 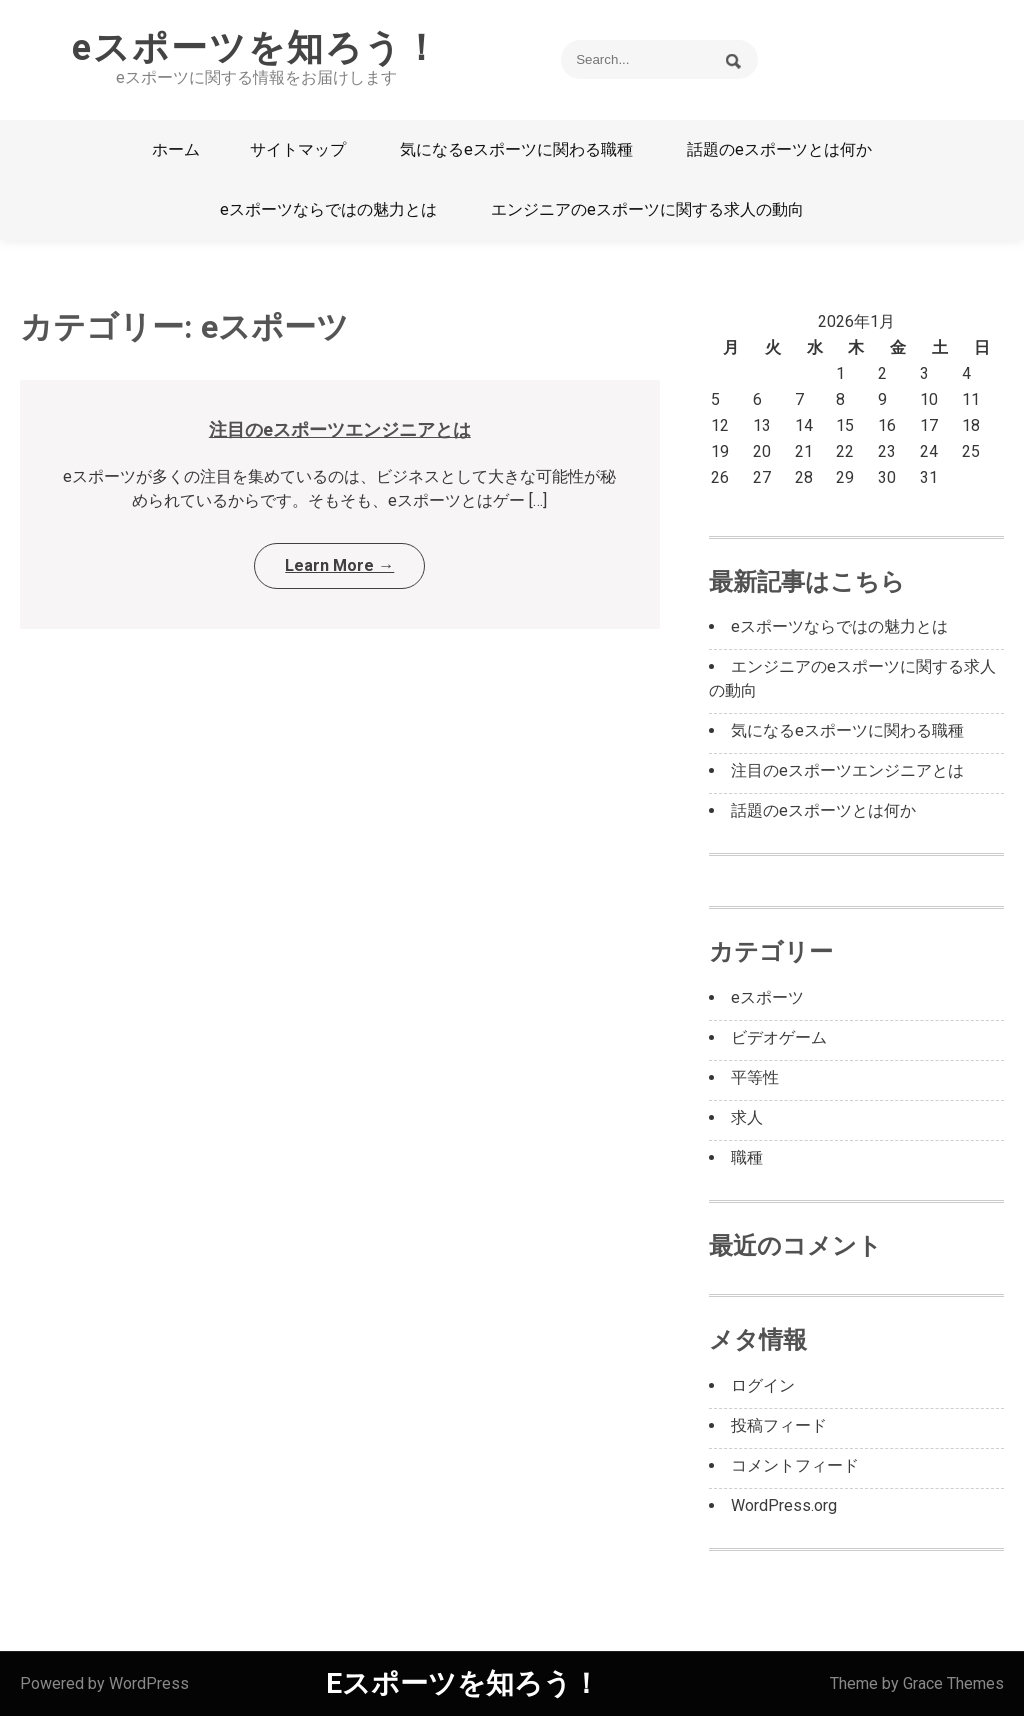 I want to click on 気になるeスポーツに関わる職種, so click(x=516, y=149).